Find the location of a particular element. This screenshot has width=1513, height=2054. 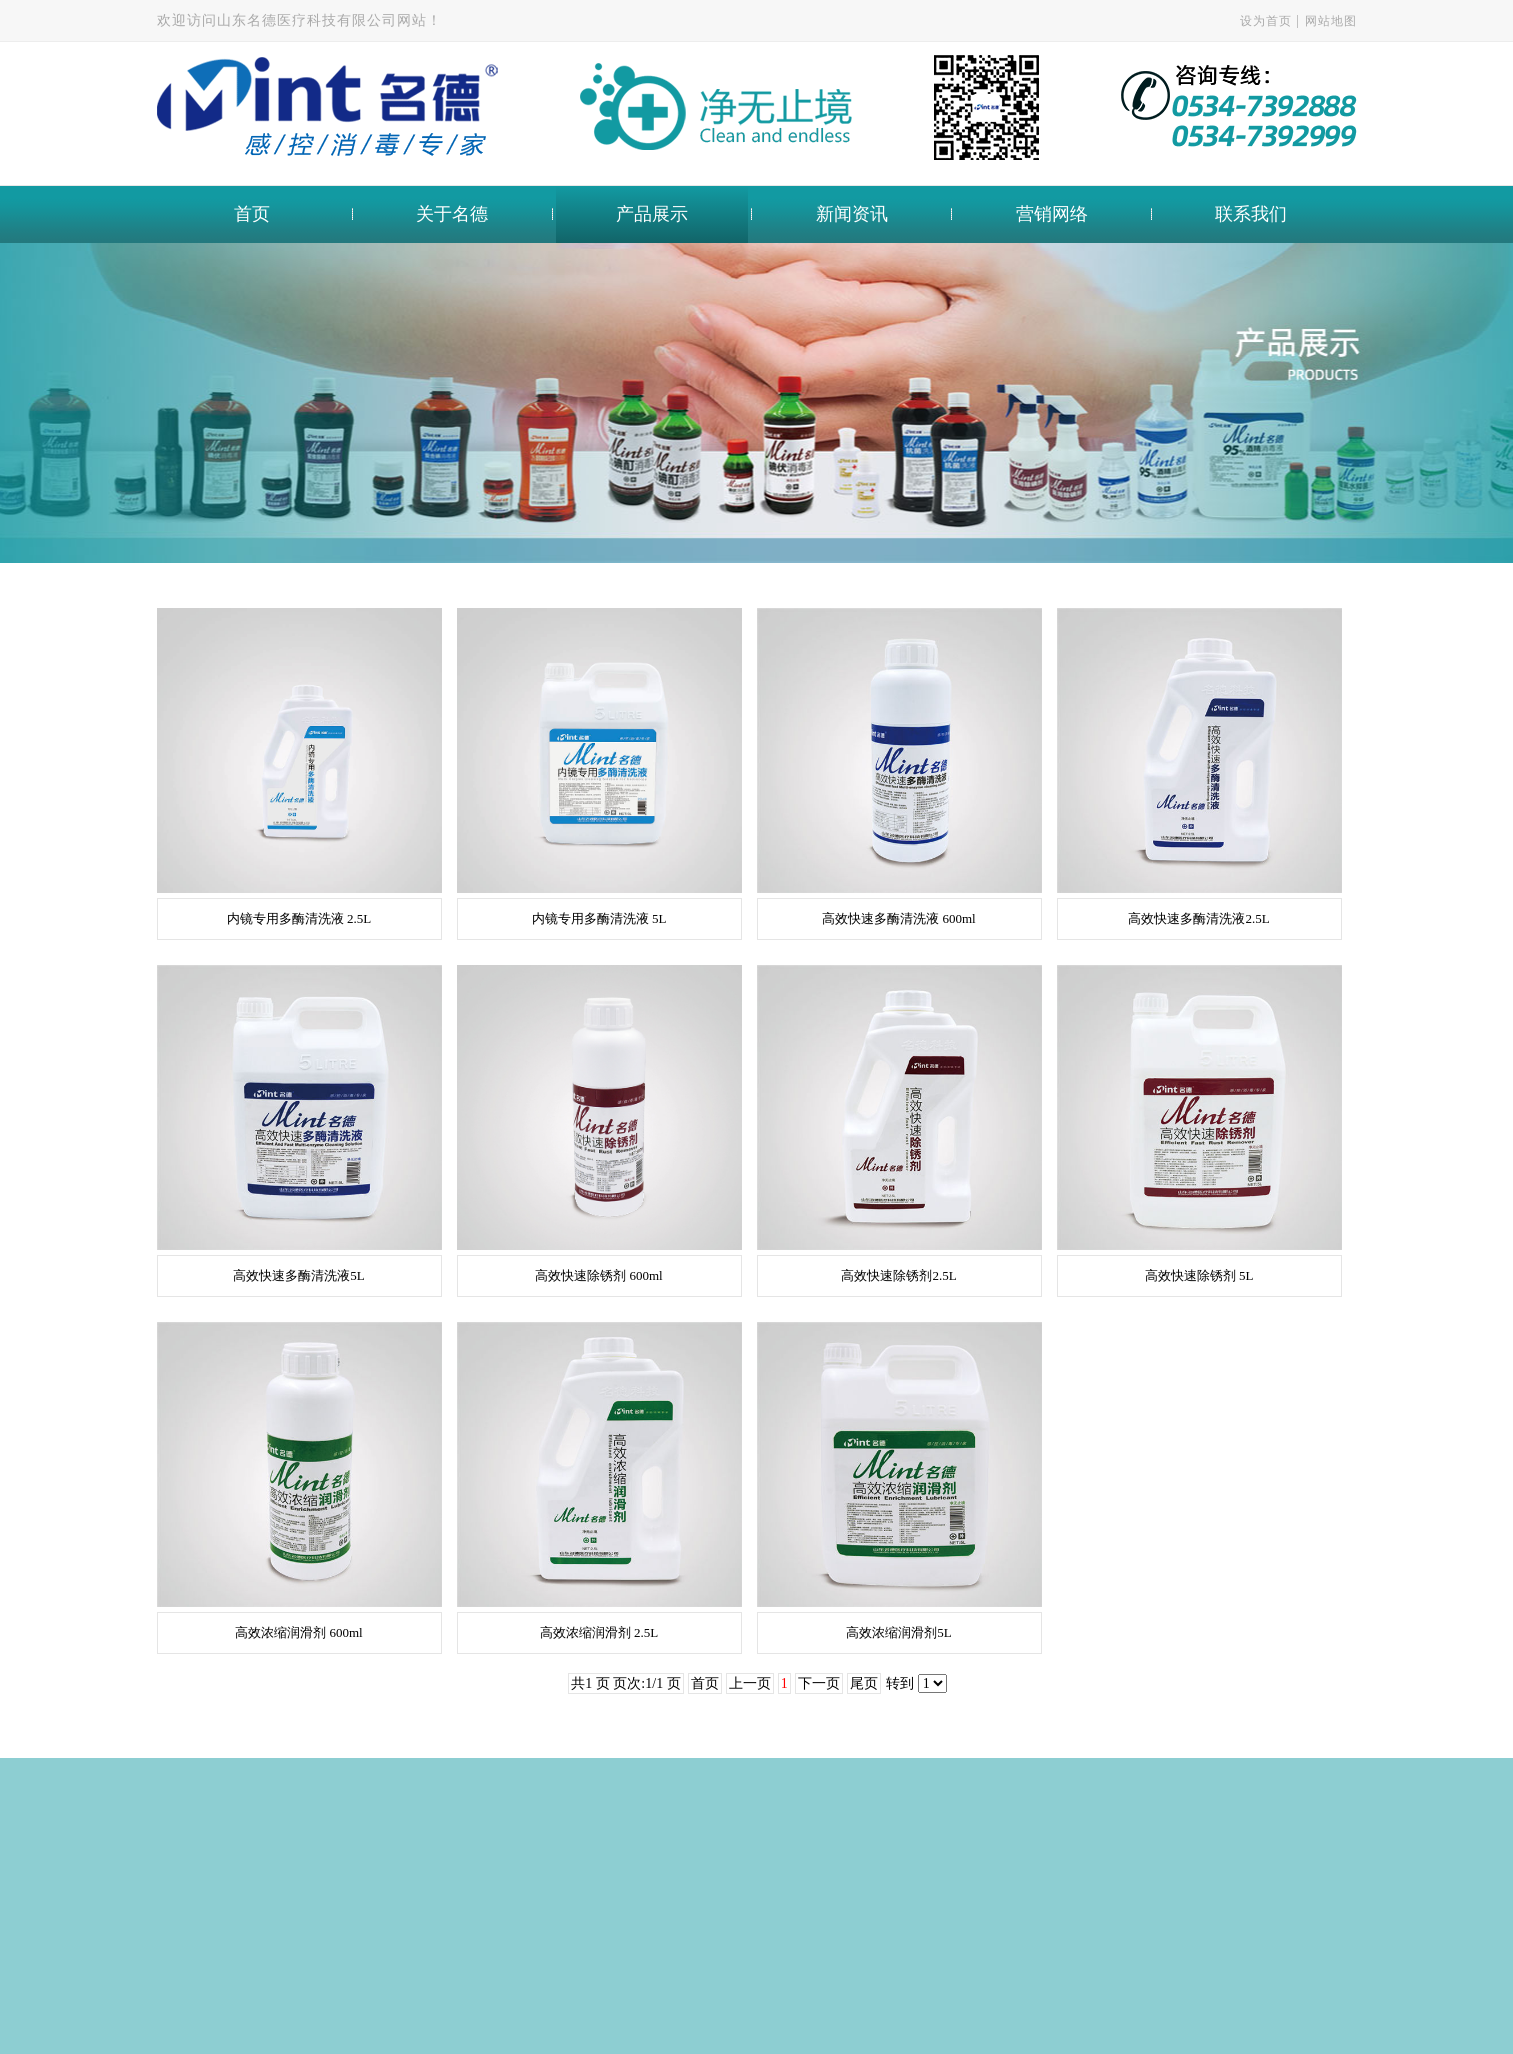

内镜专用多酶清洗液 5L is located at coordinates (599, 918).